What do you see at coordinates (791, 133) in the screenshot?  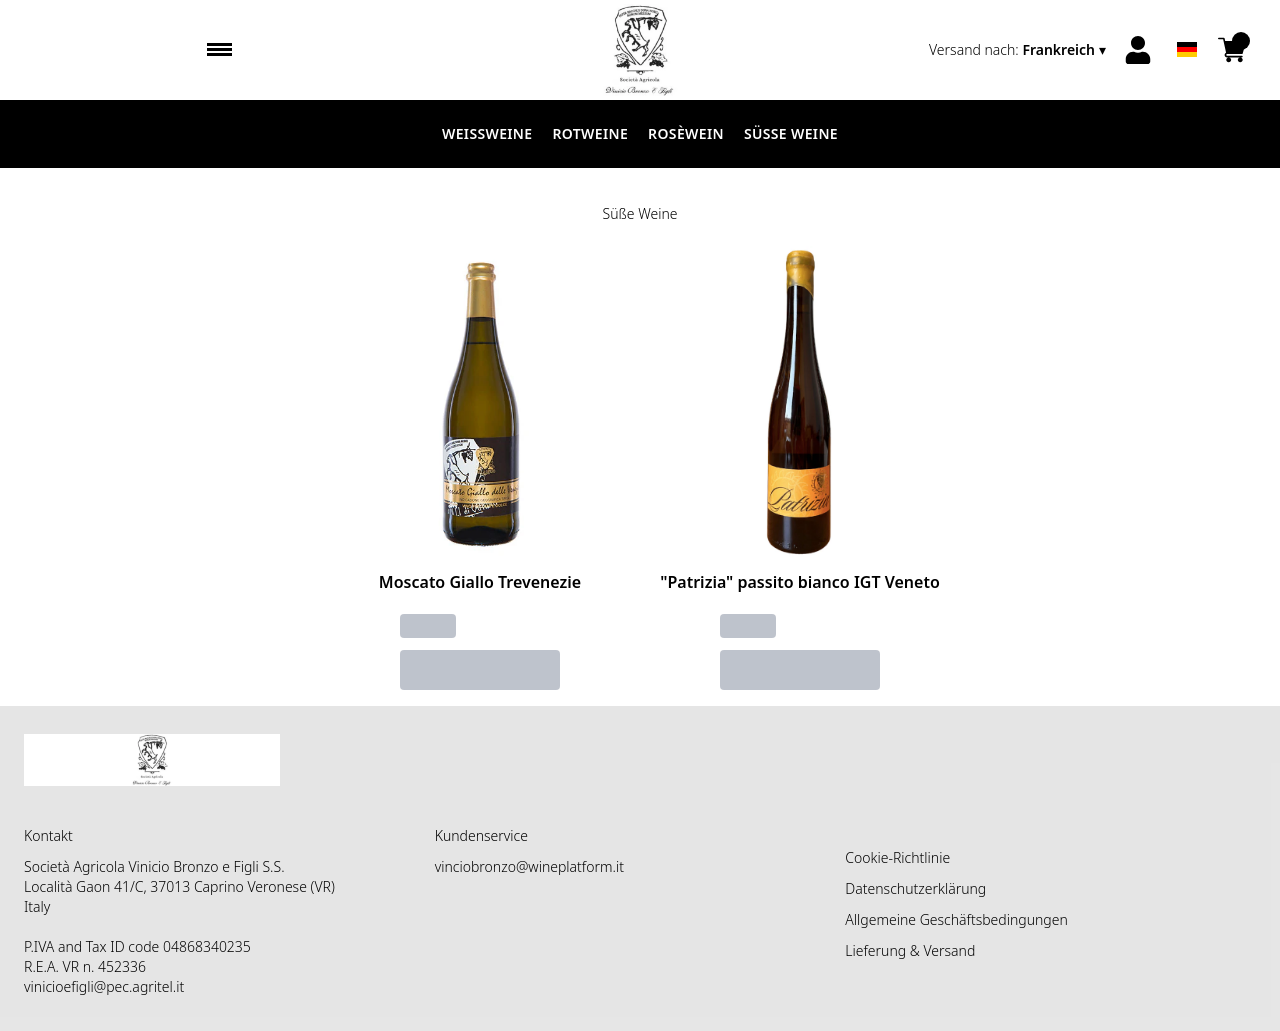 I see `Süße Weine` at bounding box center [791, 133].